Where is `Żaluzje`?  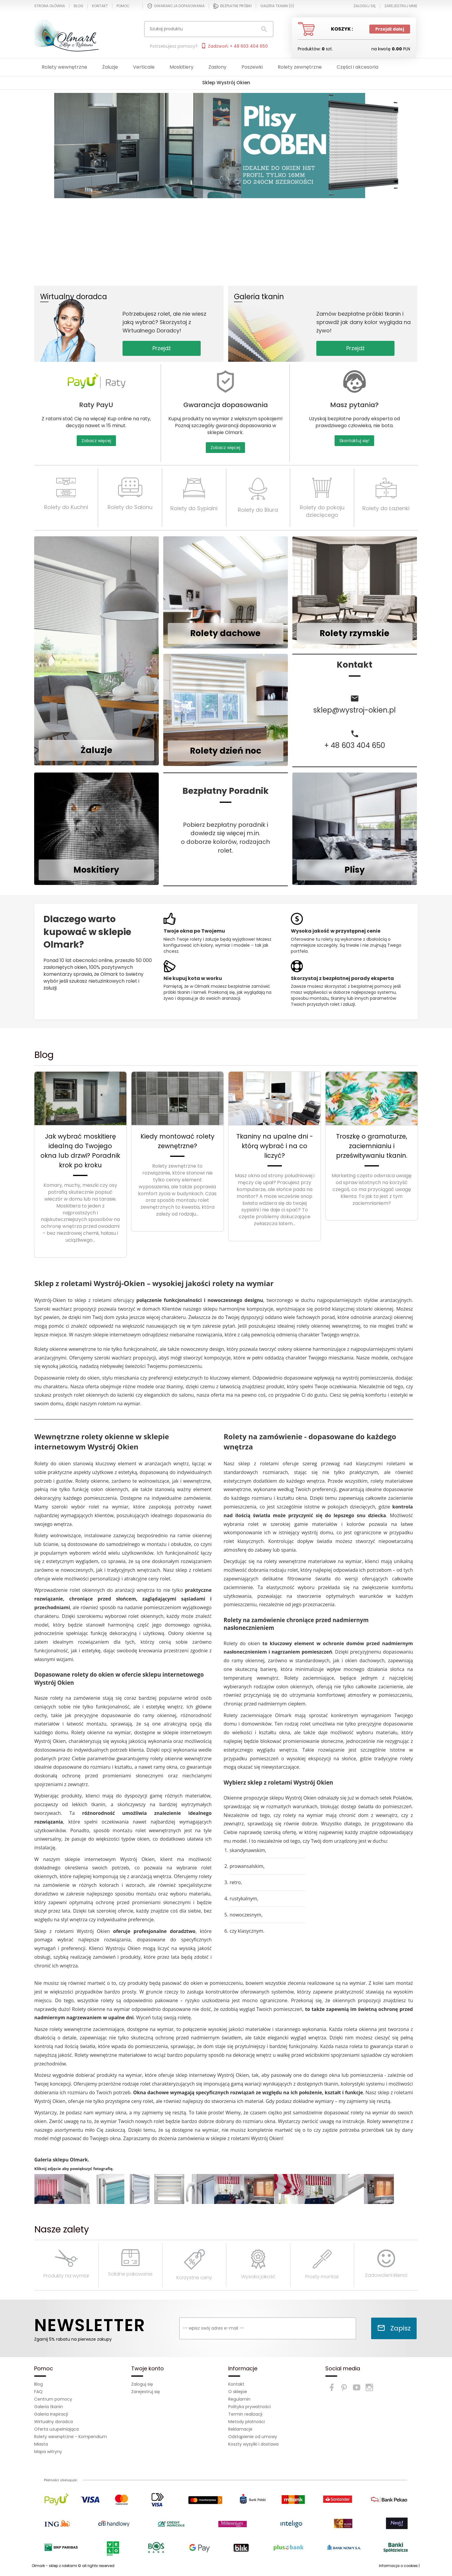 Żaluzje is located at coordinates (110, 67).